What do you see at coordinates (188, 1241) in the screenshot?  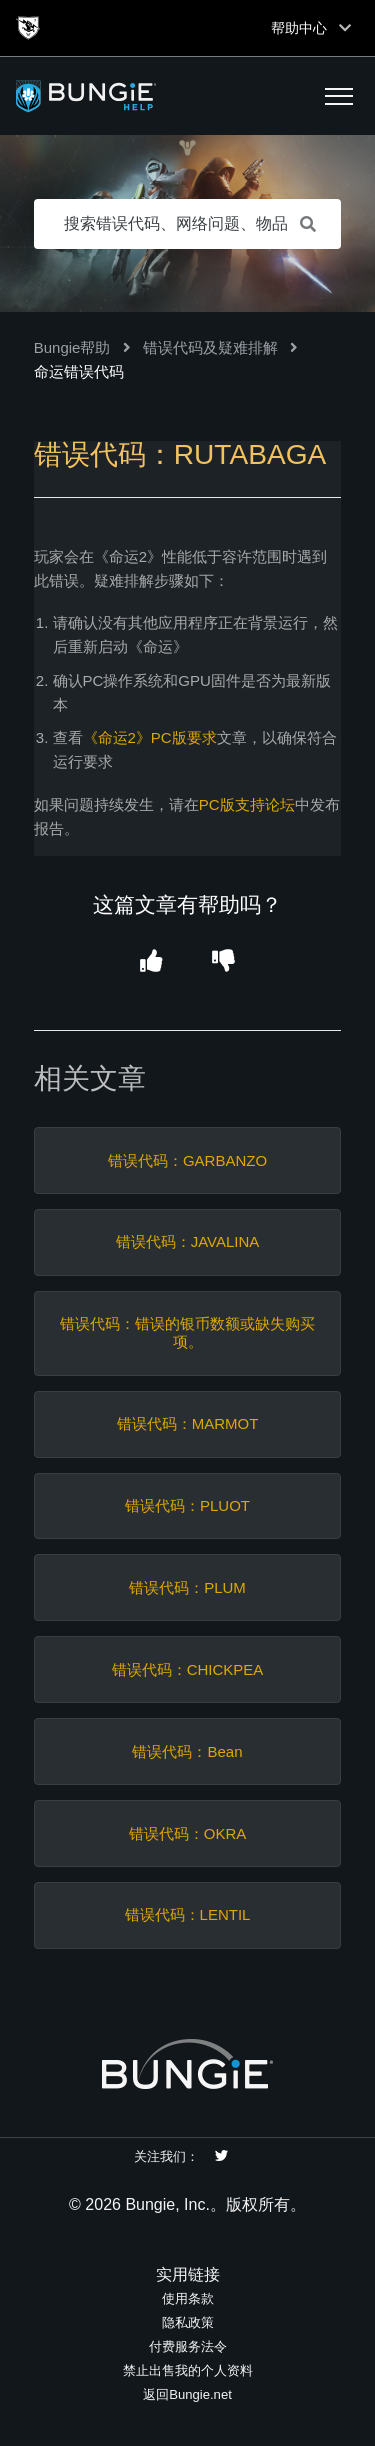 I see `错误代码：JAVALINA` at bounding box center [188, 1241].